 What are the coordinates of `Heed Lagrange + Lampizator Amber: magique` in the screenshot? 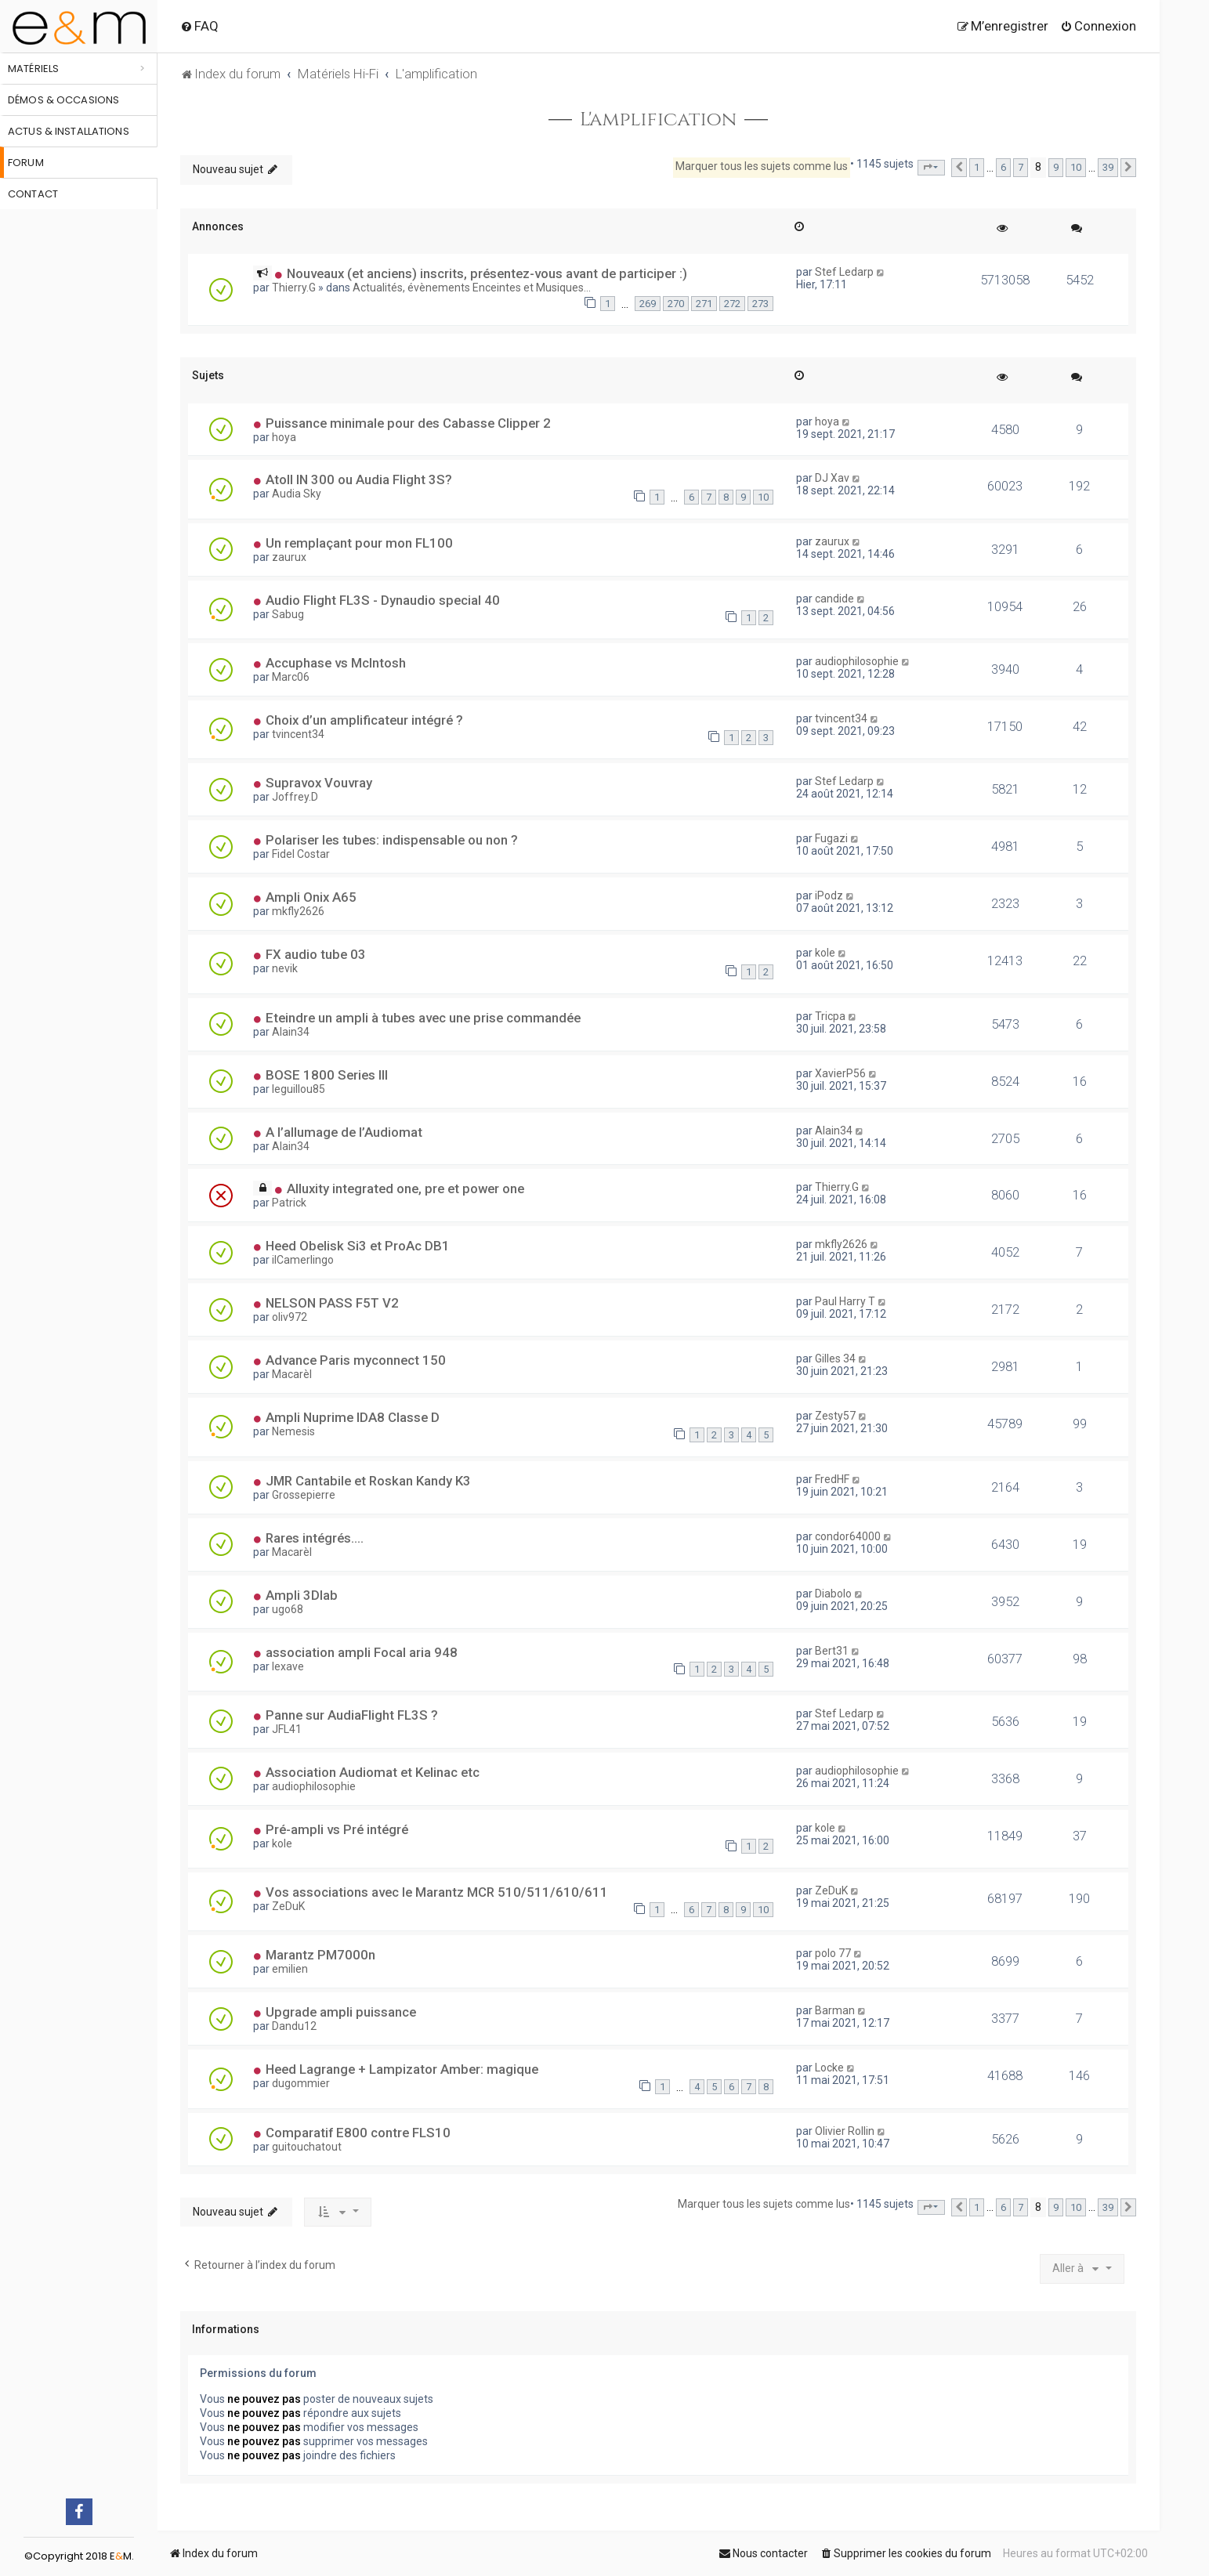 It's located at (402, 2069).